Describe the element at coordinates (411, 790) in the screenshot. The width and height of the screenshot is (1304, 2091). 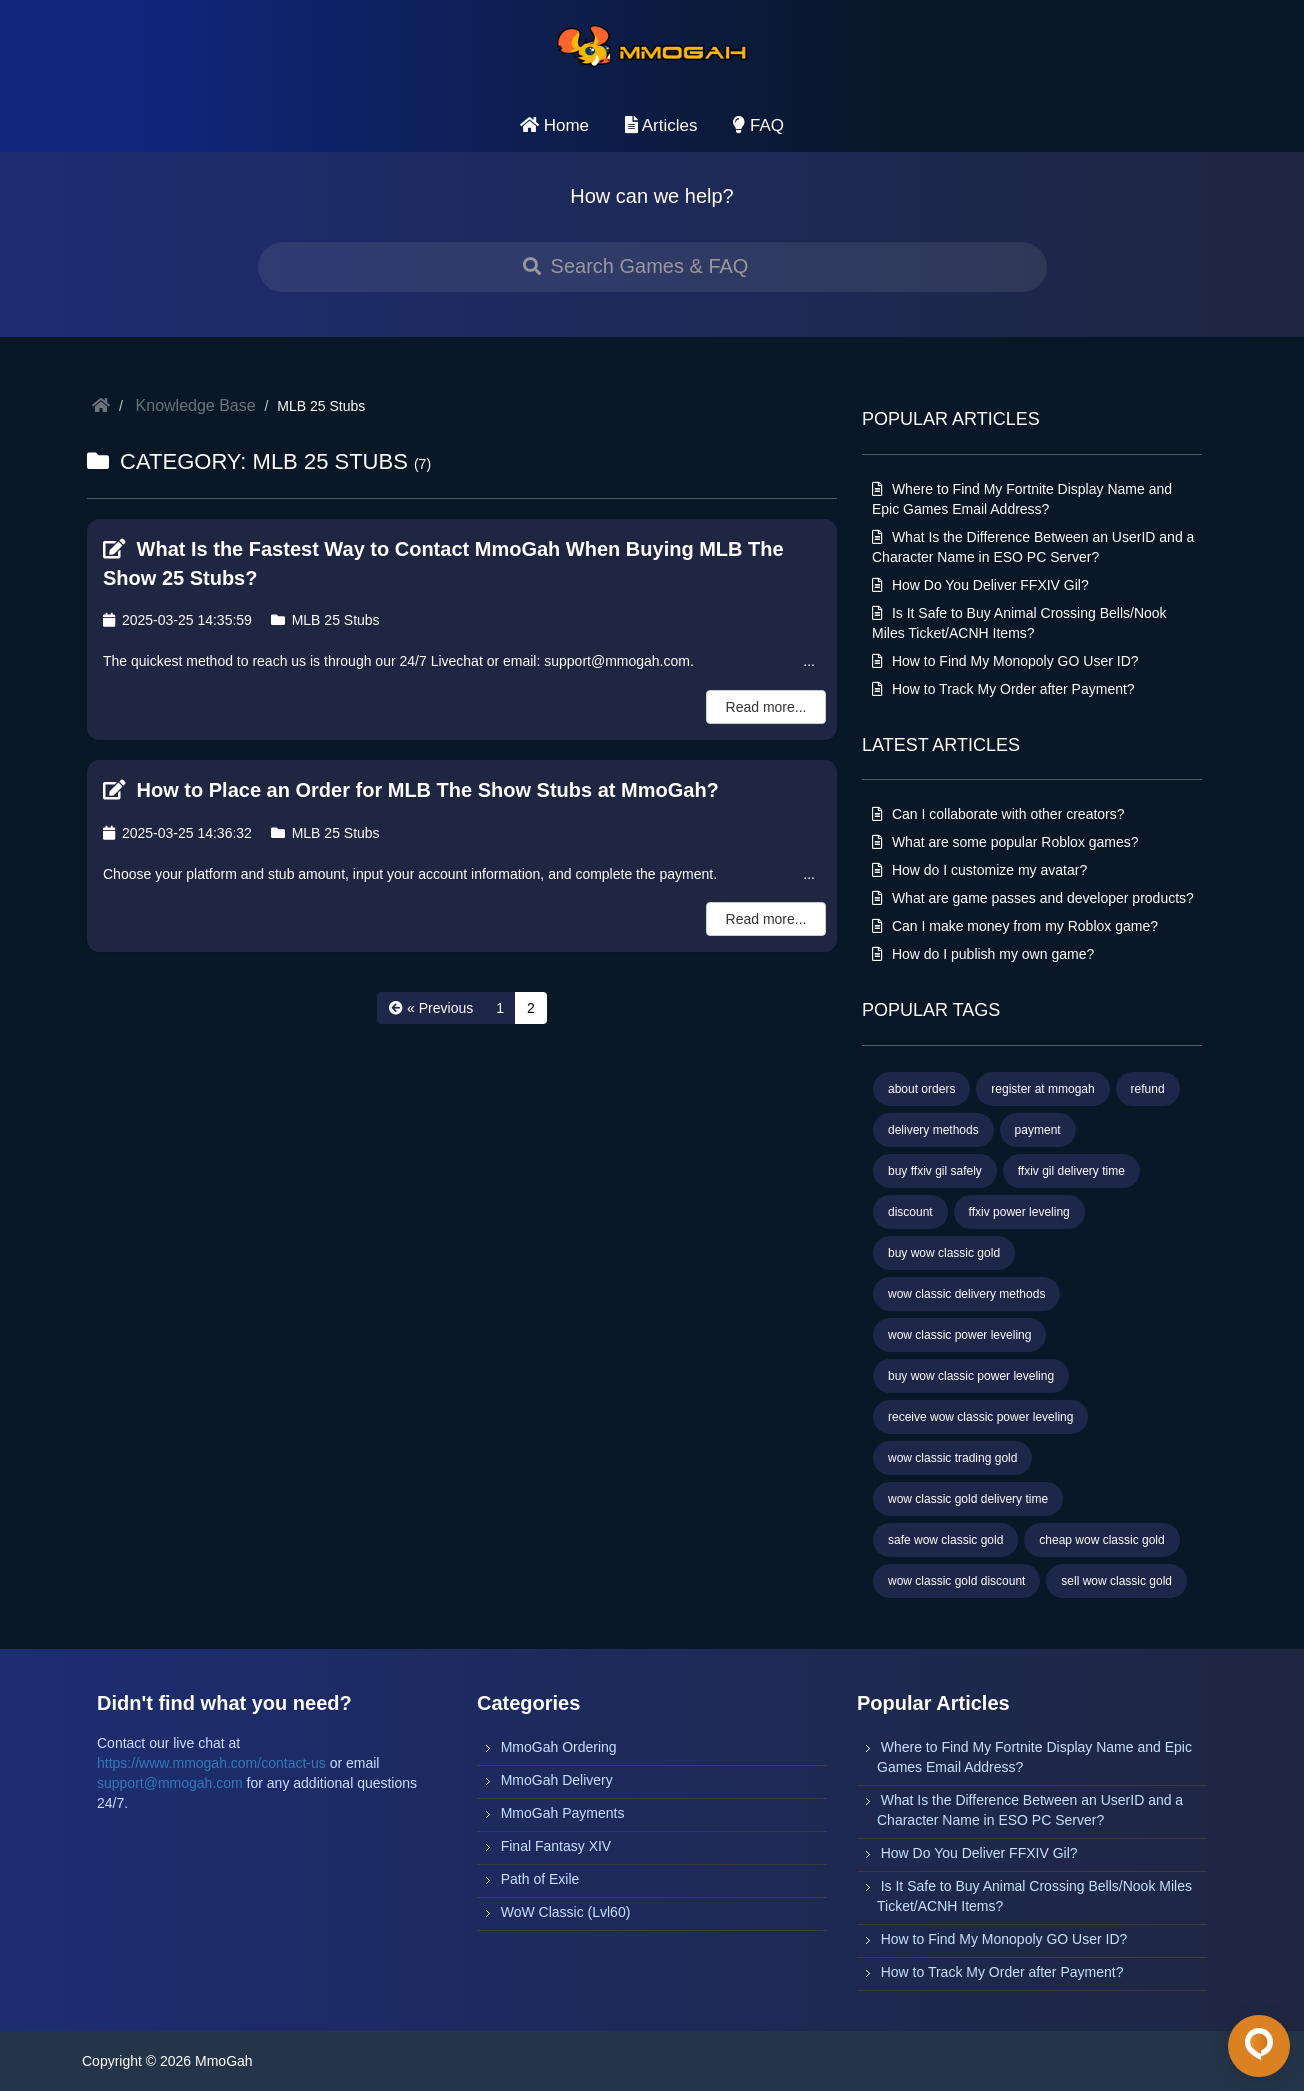
I see `How to Place an Order for MLB The Show Stubs at MmoGah?` at that location.